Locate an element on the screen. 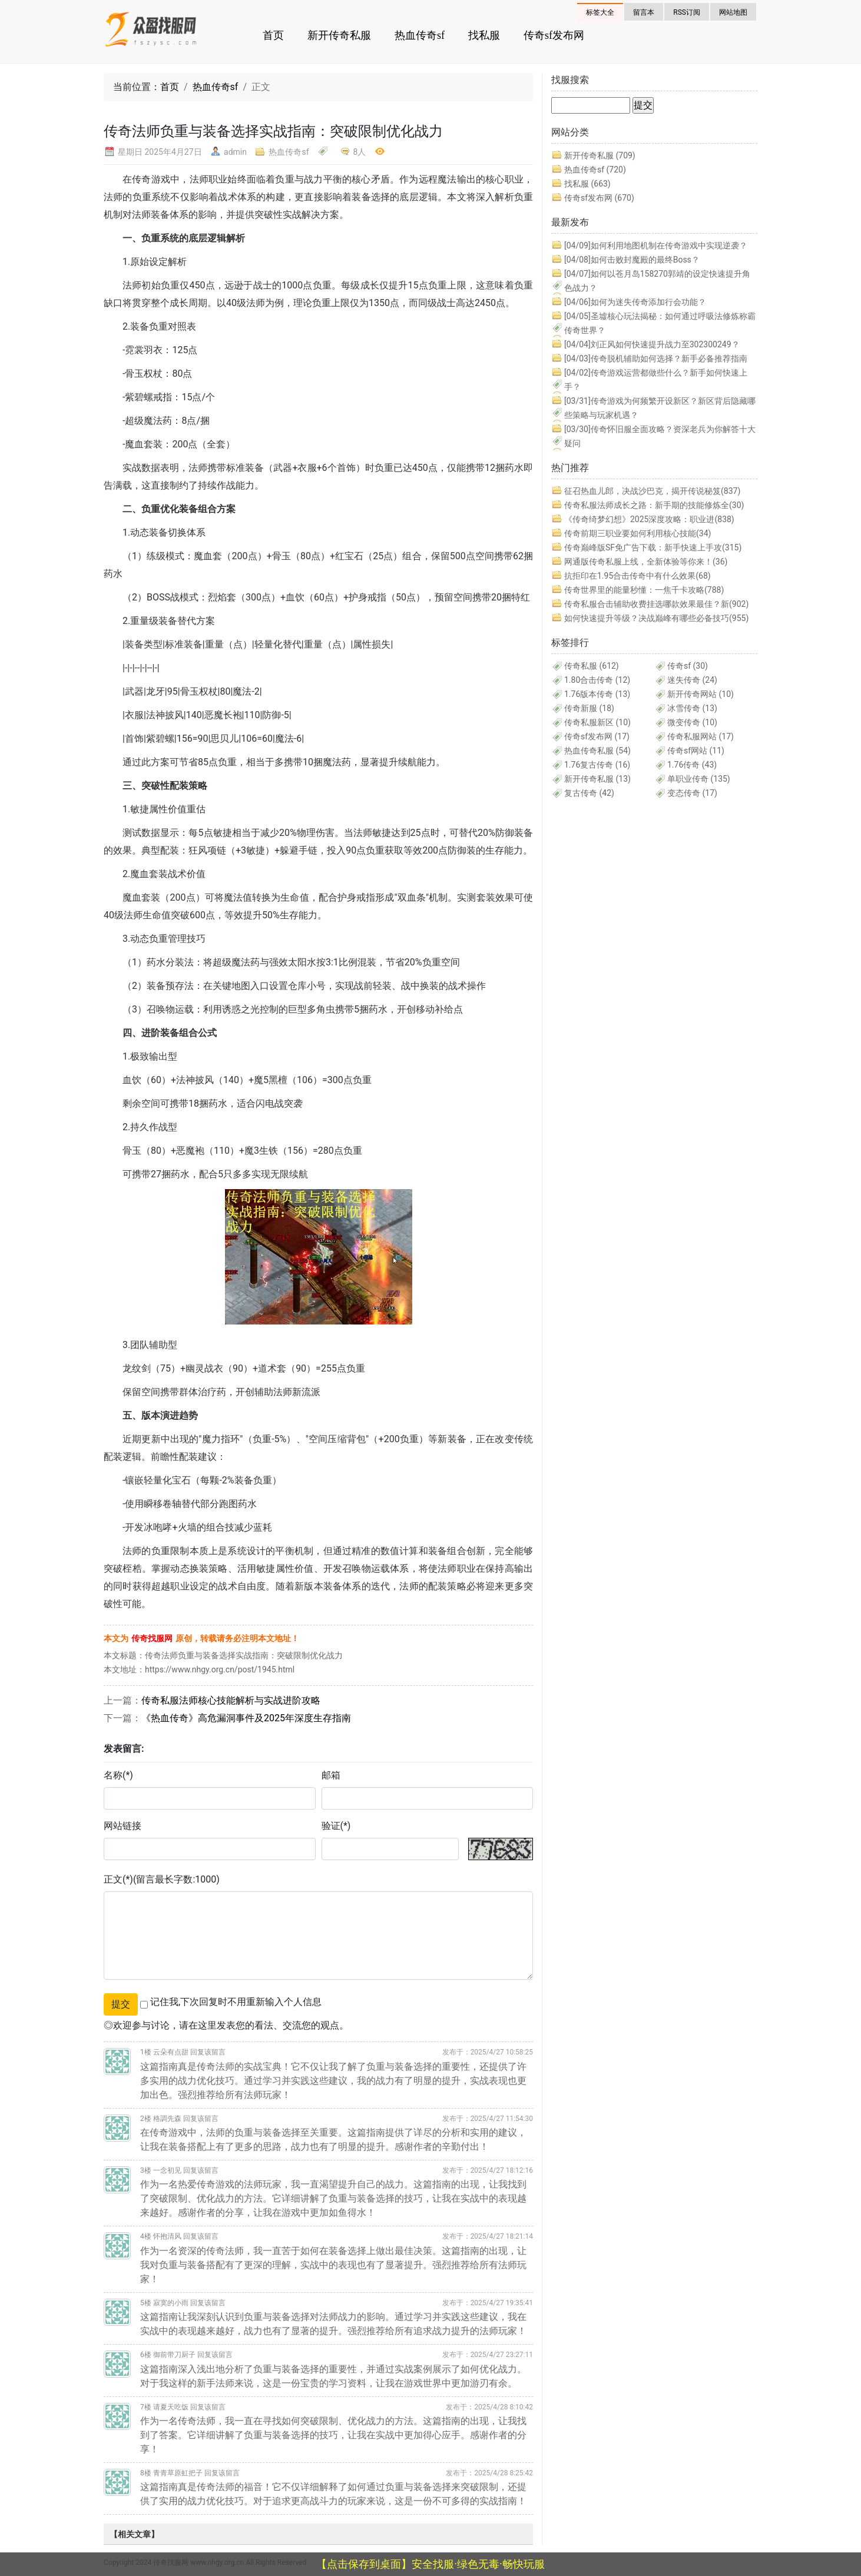 The width and height of the screenshot is (861, 2576). RSS订阅 is located at coordinates (686, 12).